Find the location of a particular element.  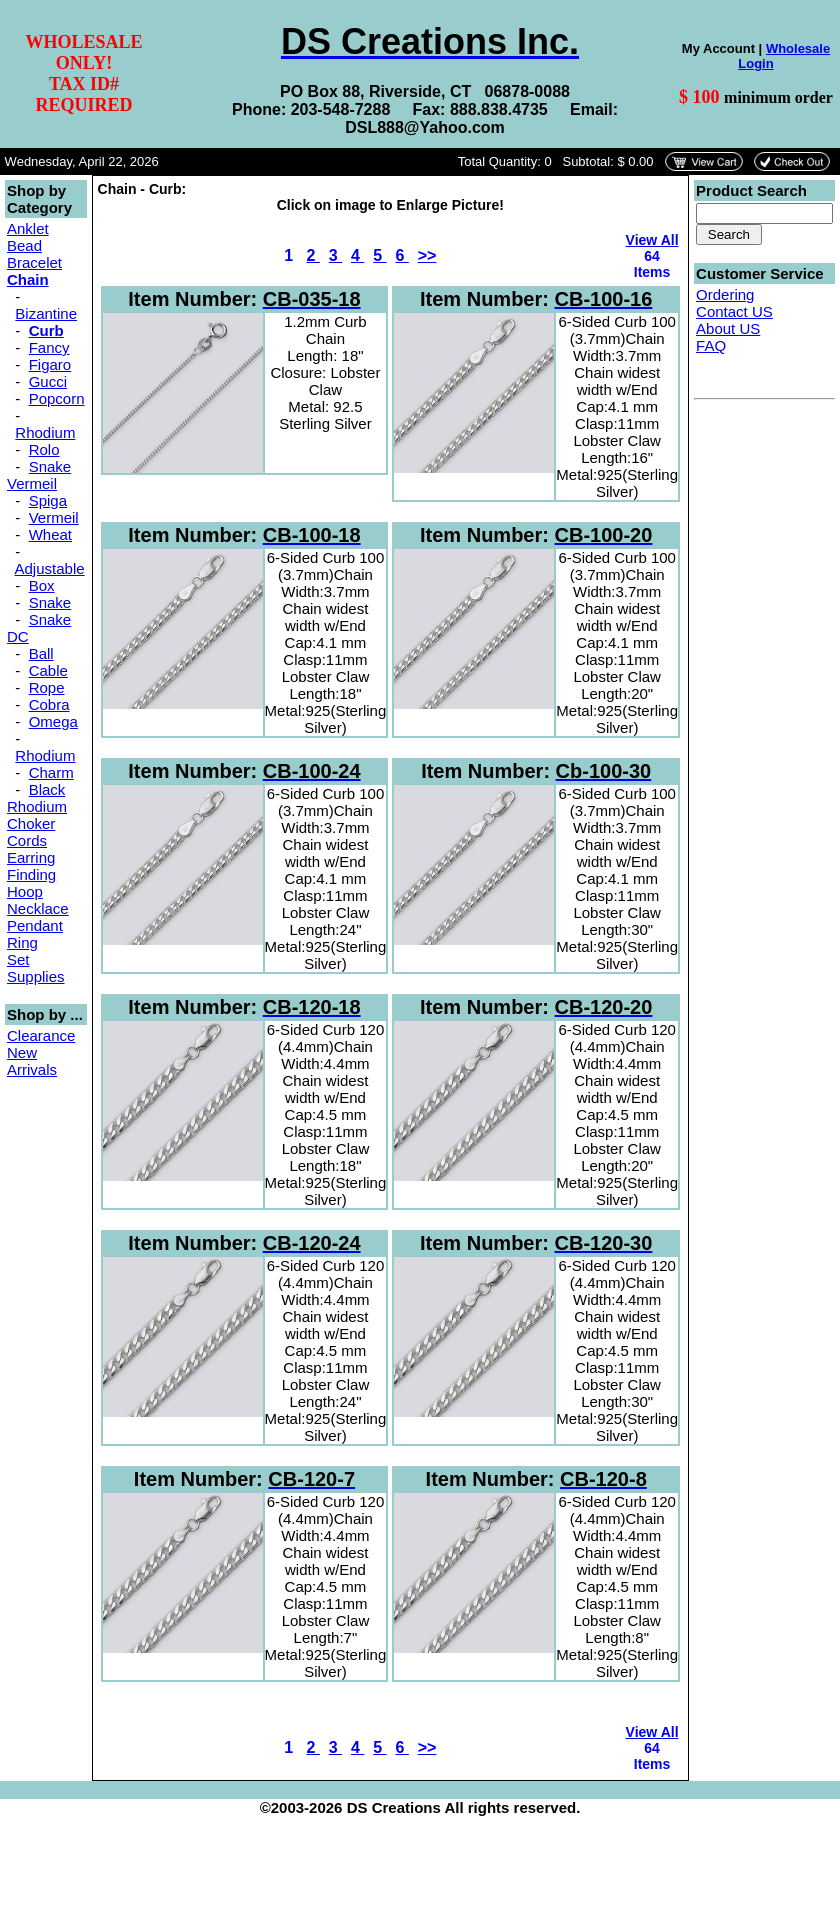

Omega is located at coordinates (53, 721).